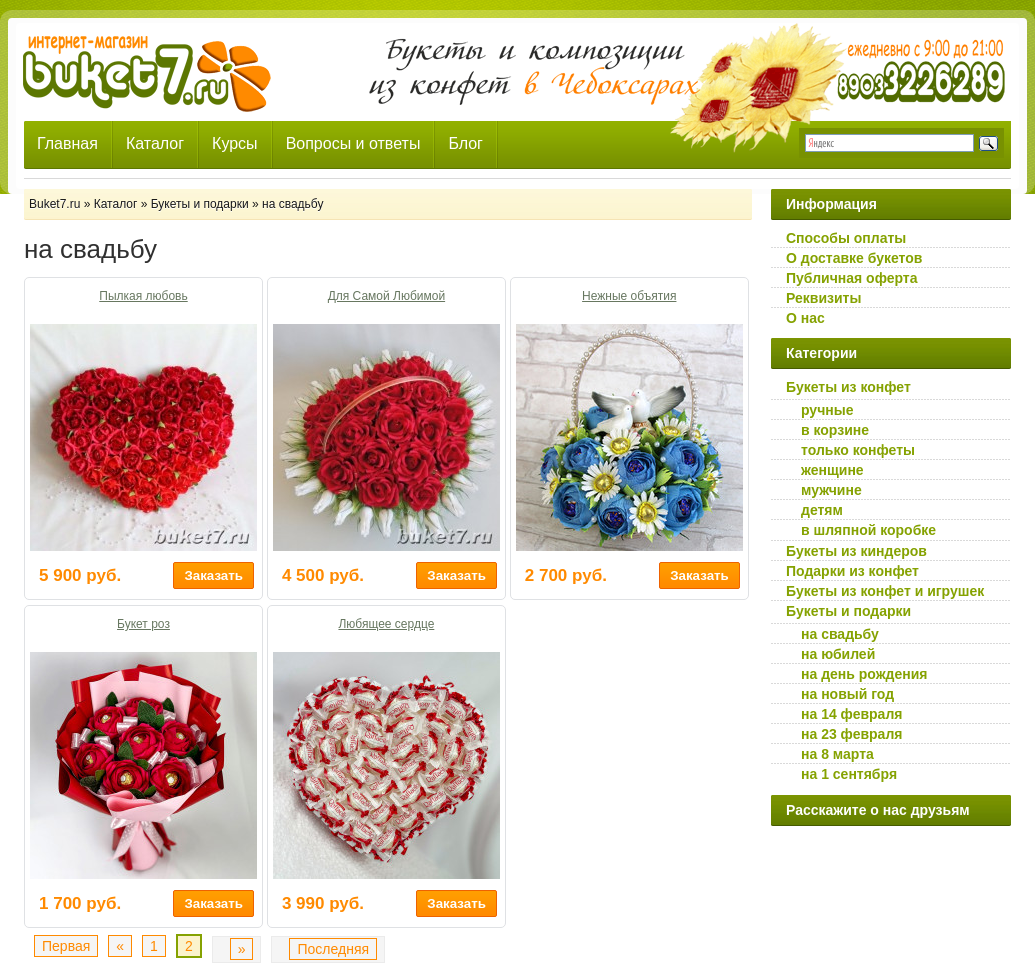 The image size is (1035, 963). Describe the element at coordinates (851, 734) in the screenshot. I see `на 23 февраля` at that location.